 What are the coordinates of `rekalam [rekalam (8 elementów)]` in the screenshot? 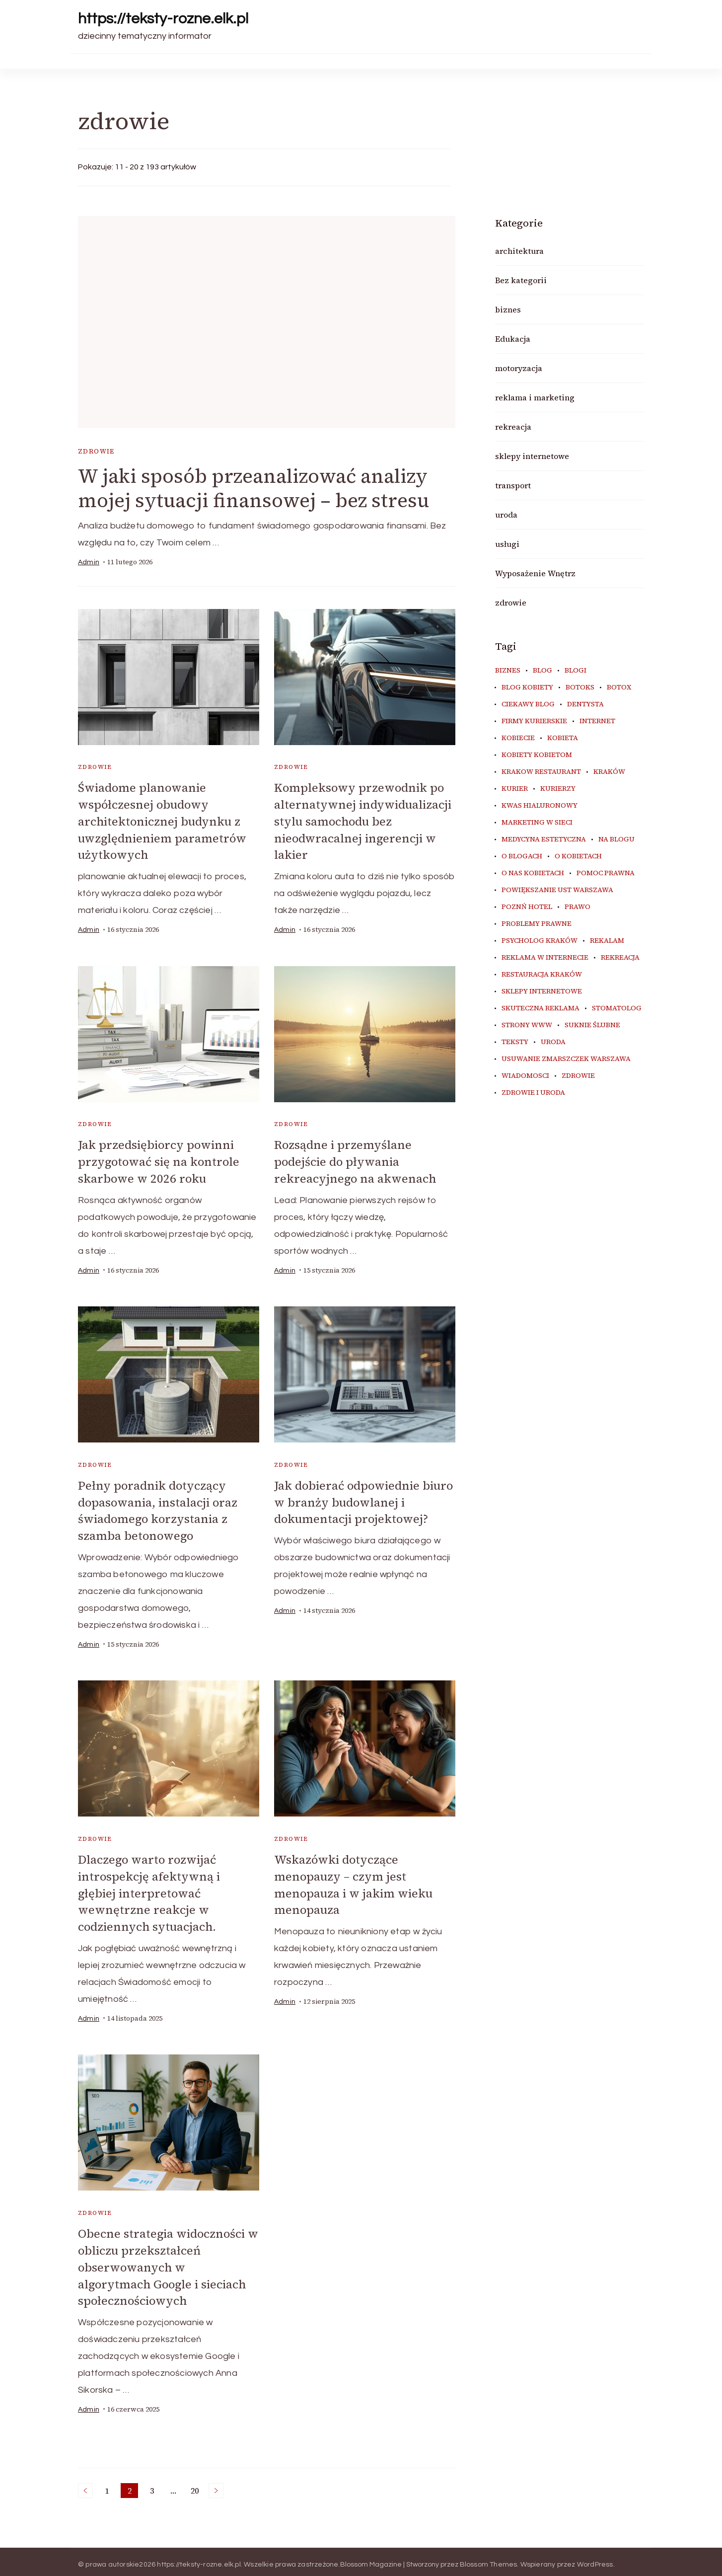 It's located at (607, 940).